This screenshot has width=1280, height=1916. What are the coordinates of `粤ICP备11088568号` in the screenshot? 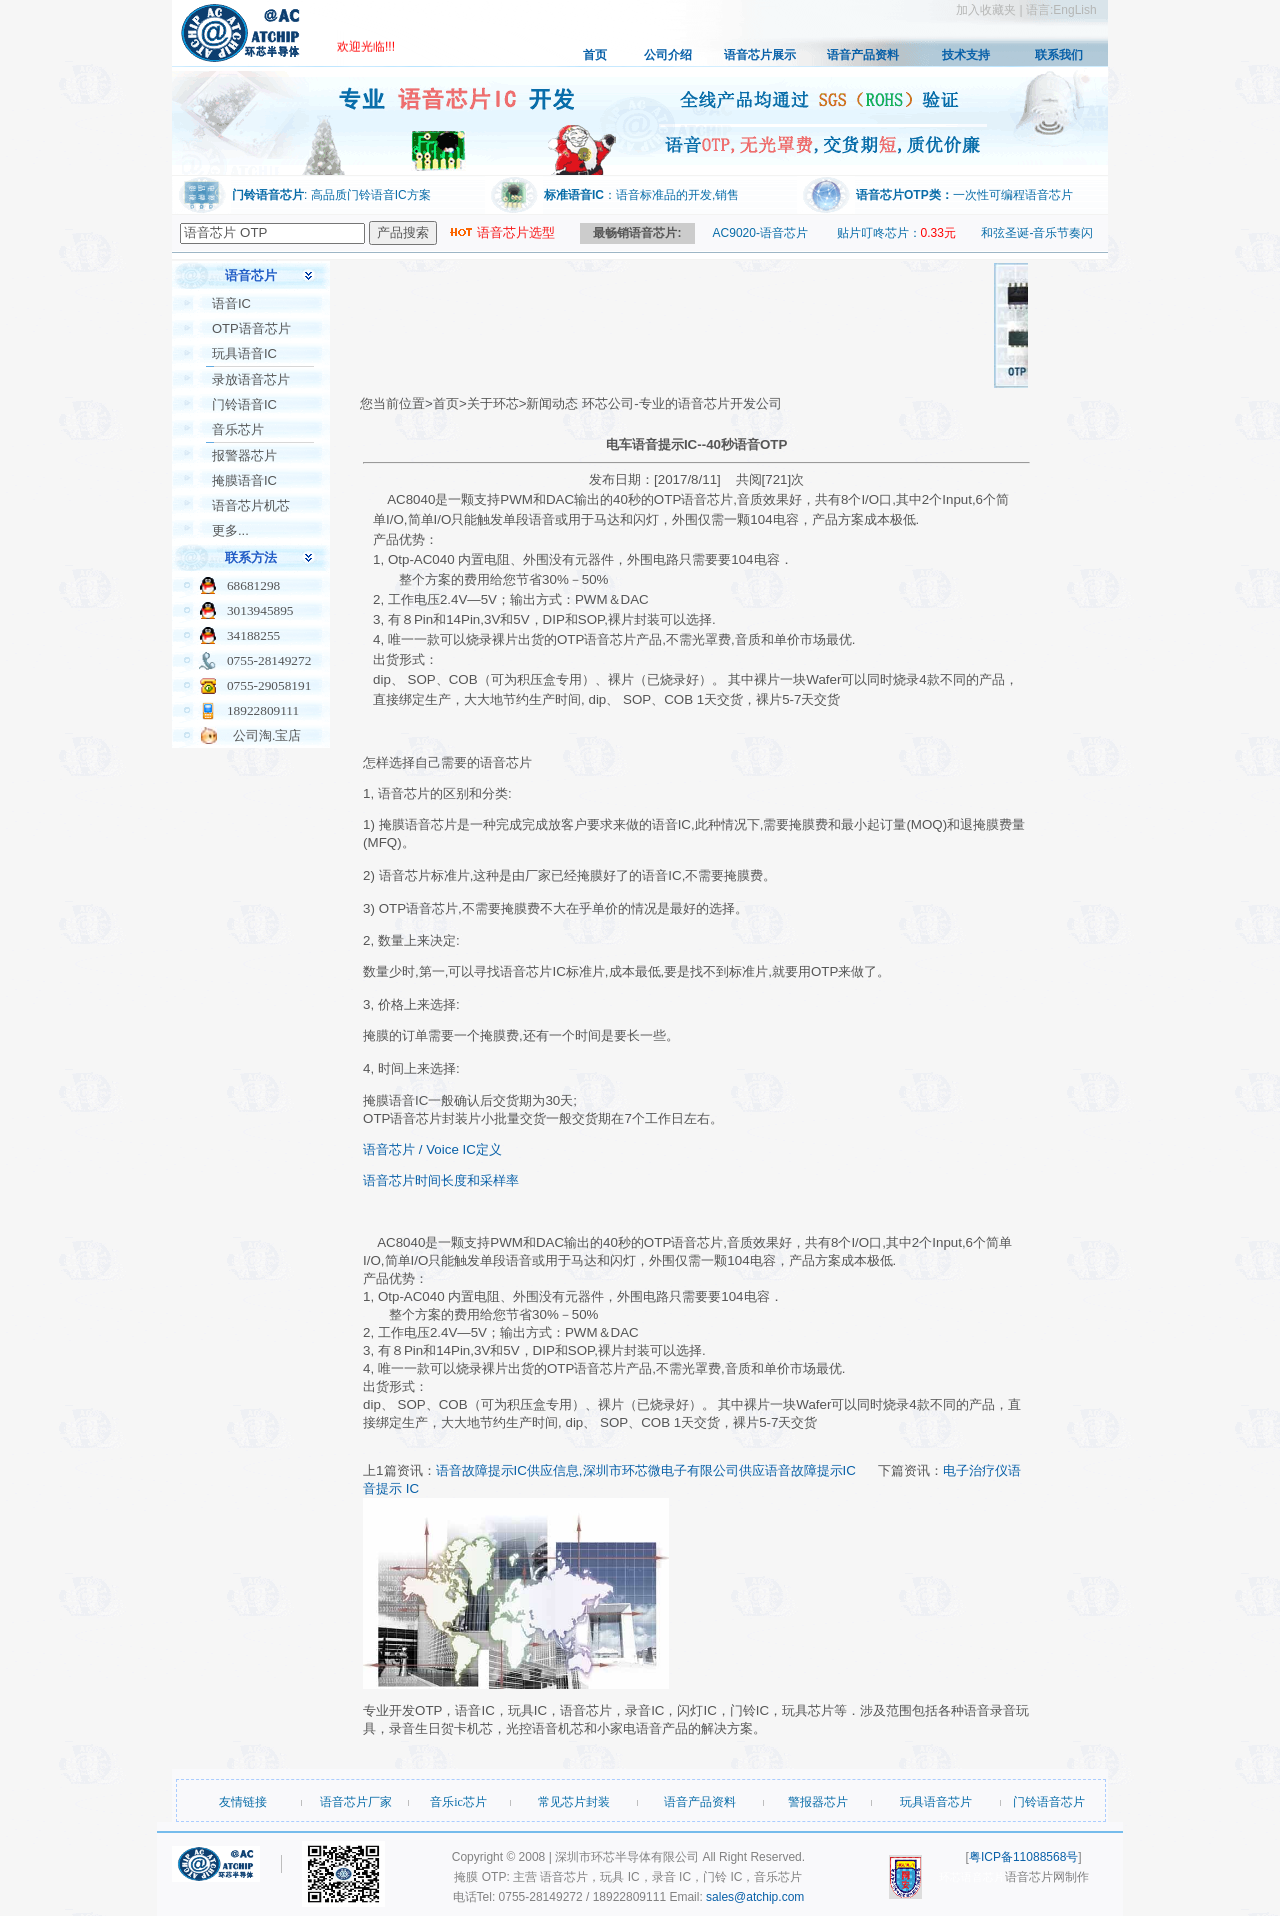 It's located at (1023, 1857).